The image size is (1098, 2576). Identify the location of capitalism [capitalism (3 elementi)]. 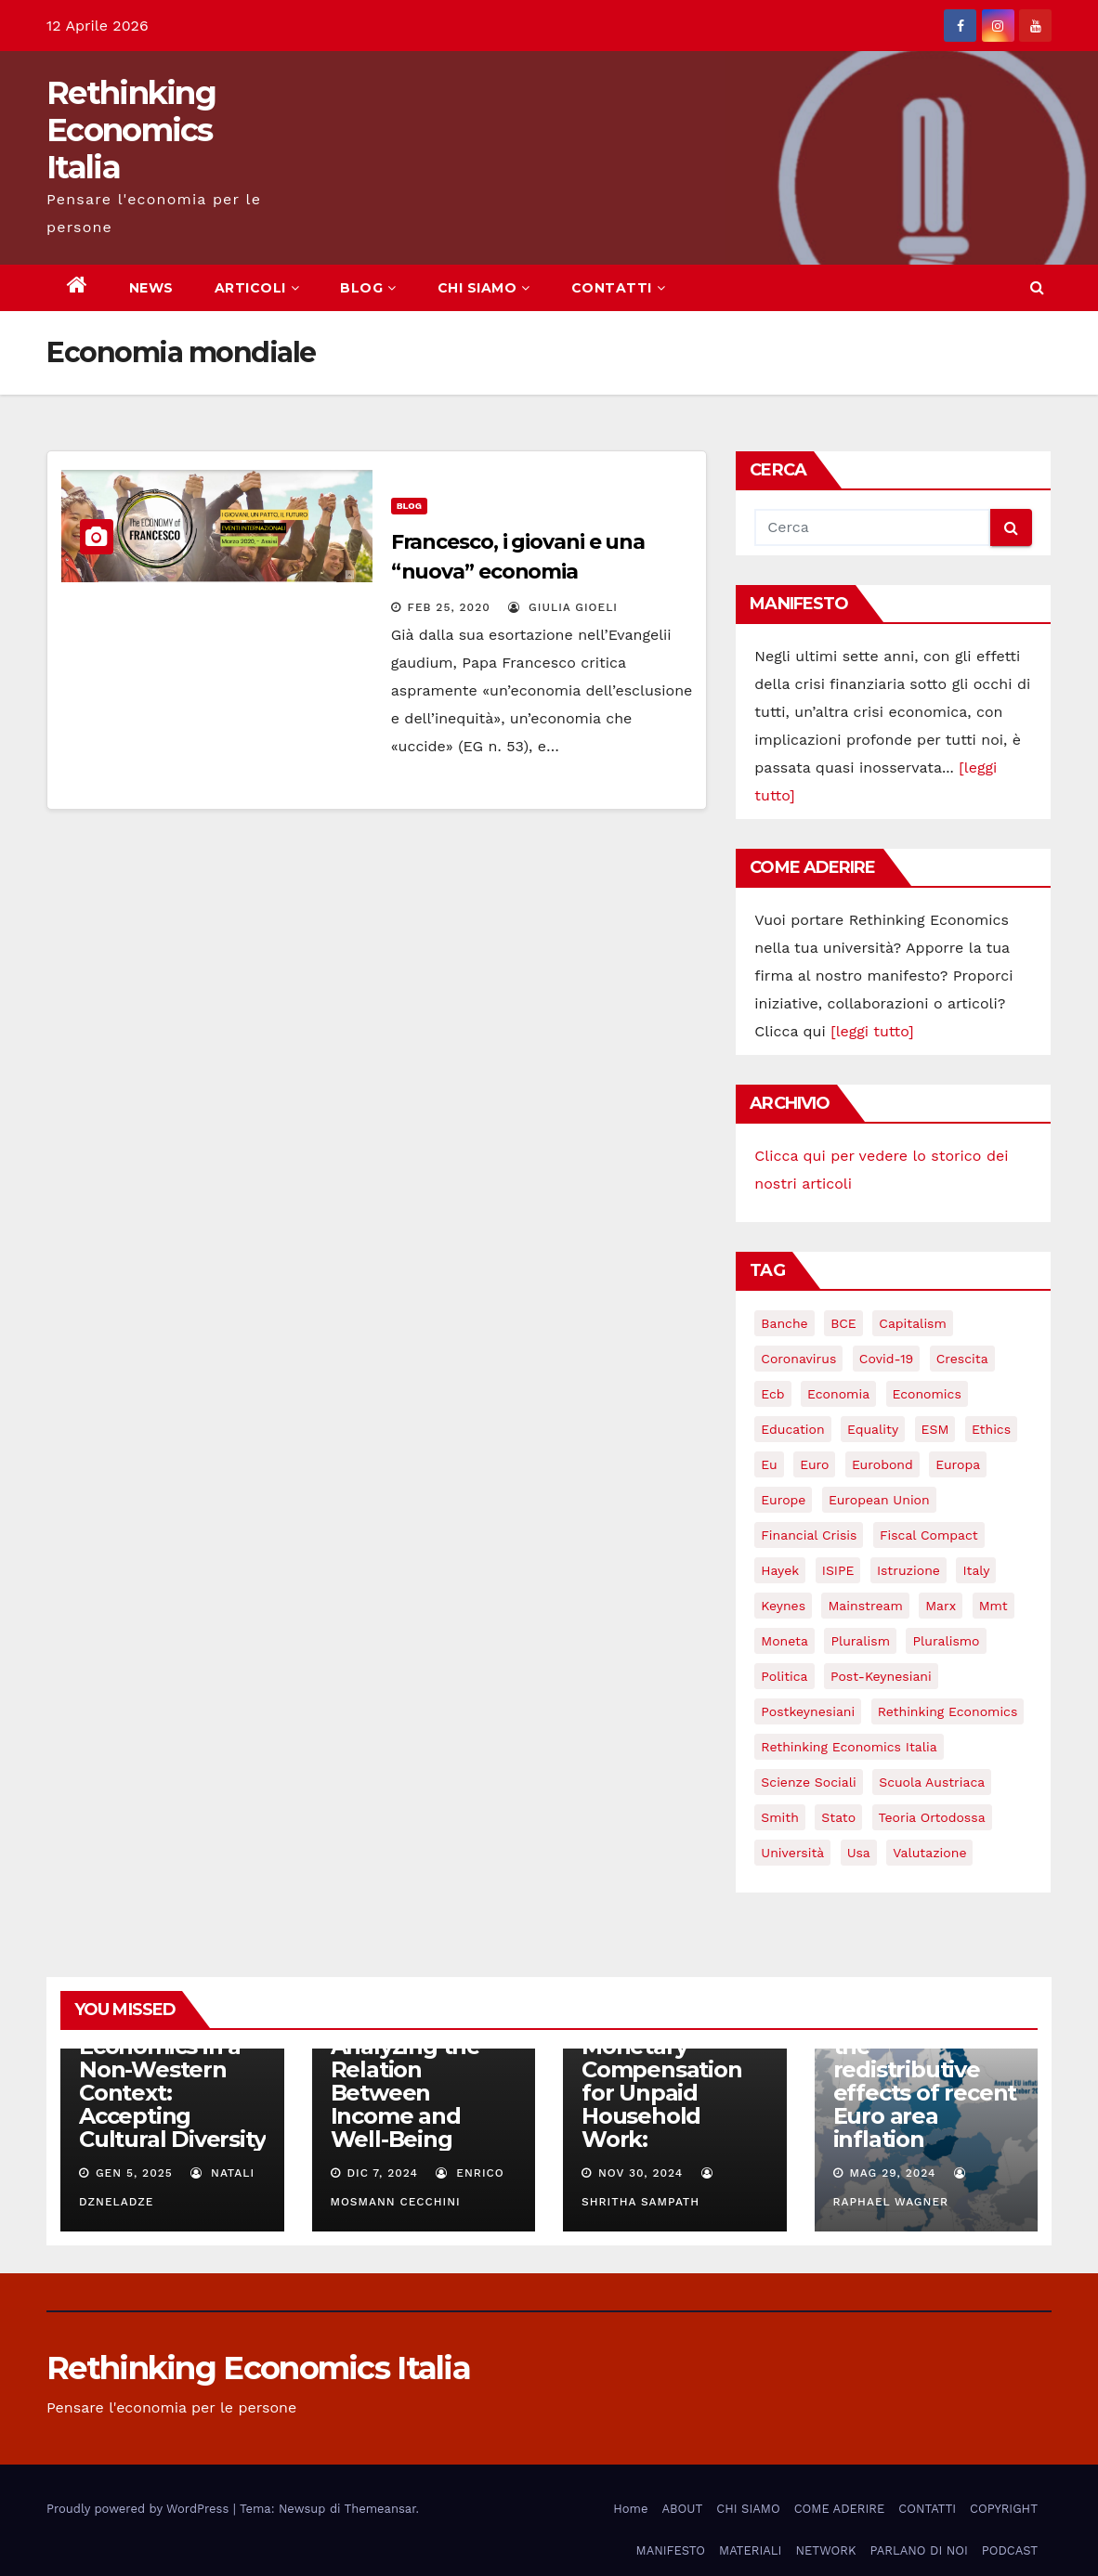
(913, 1323).